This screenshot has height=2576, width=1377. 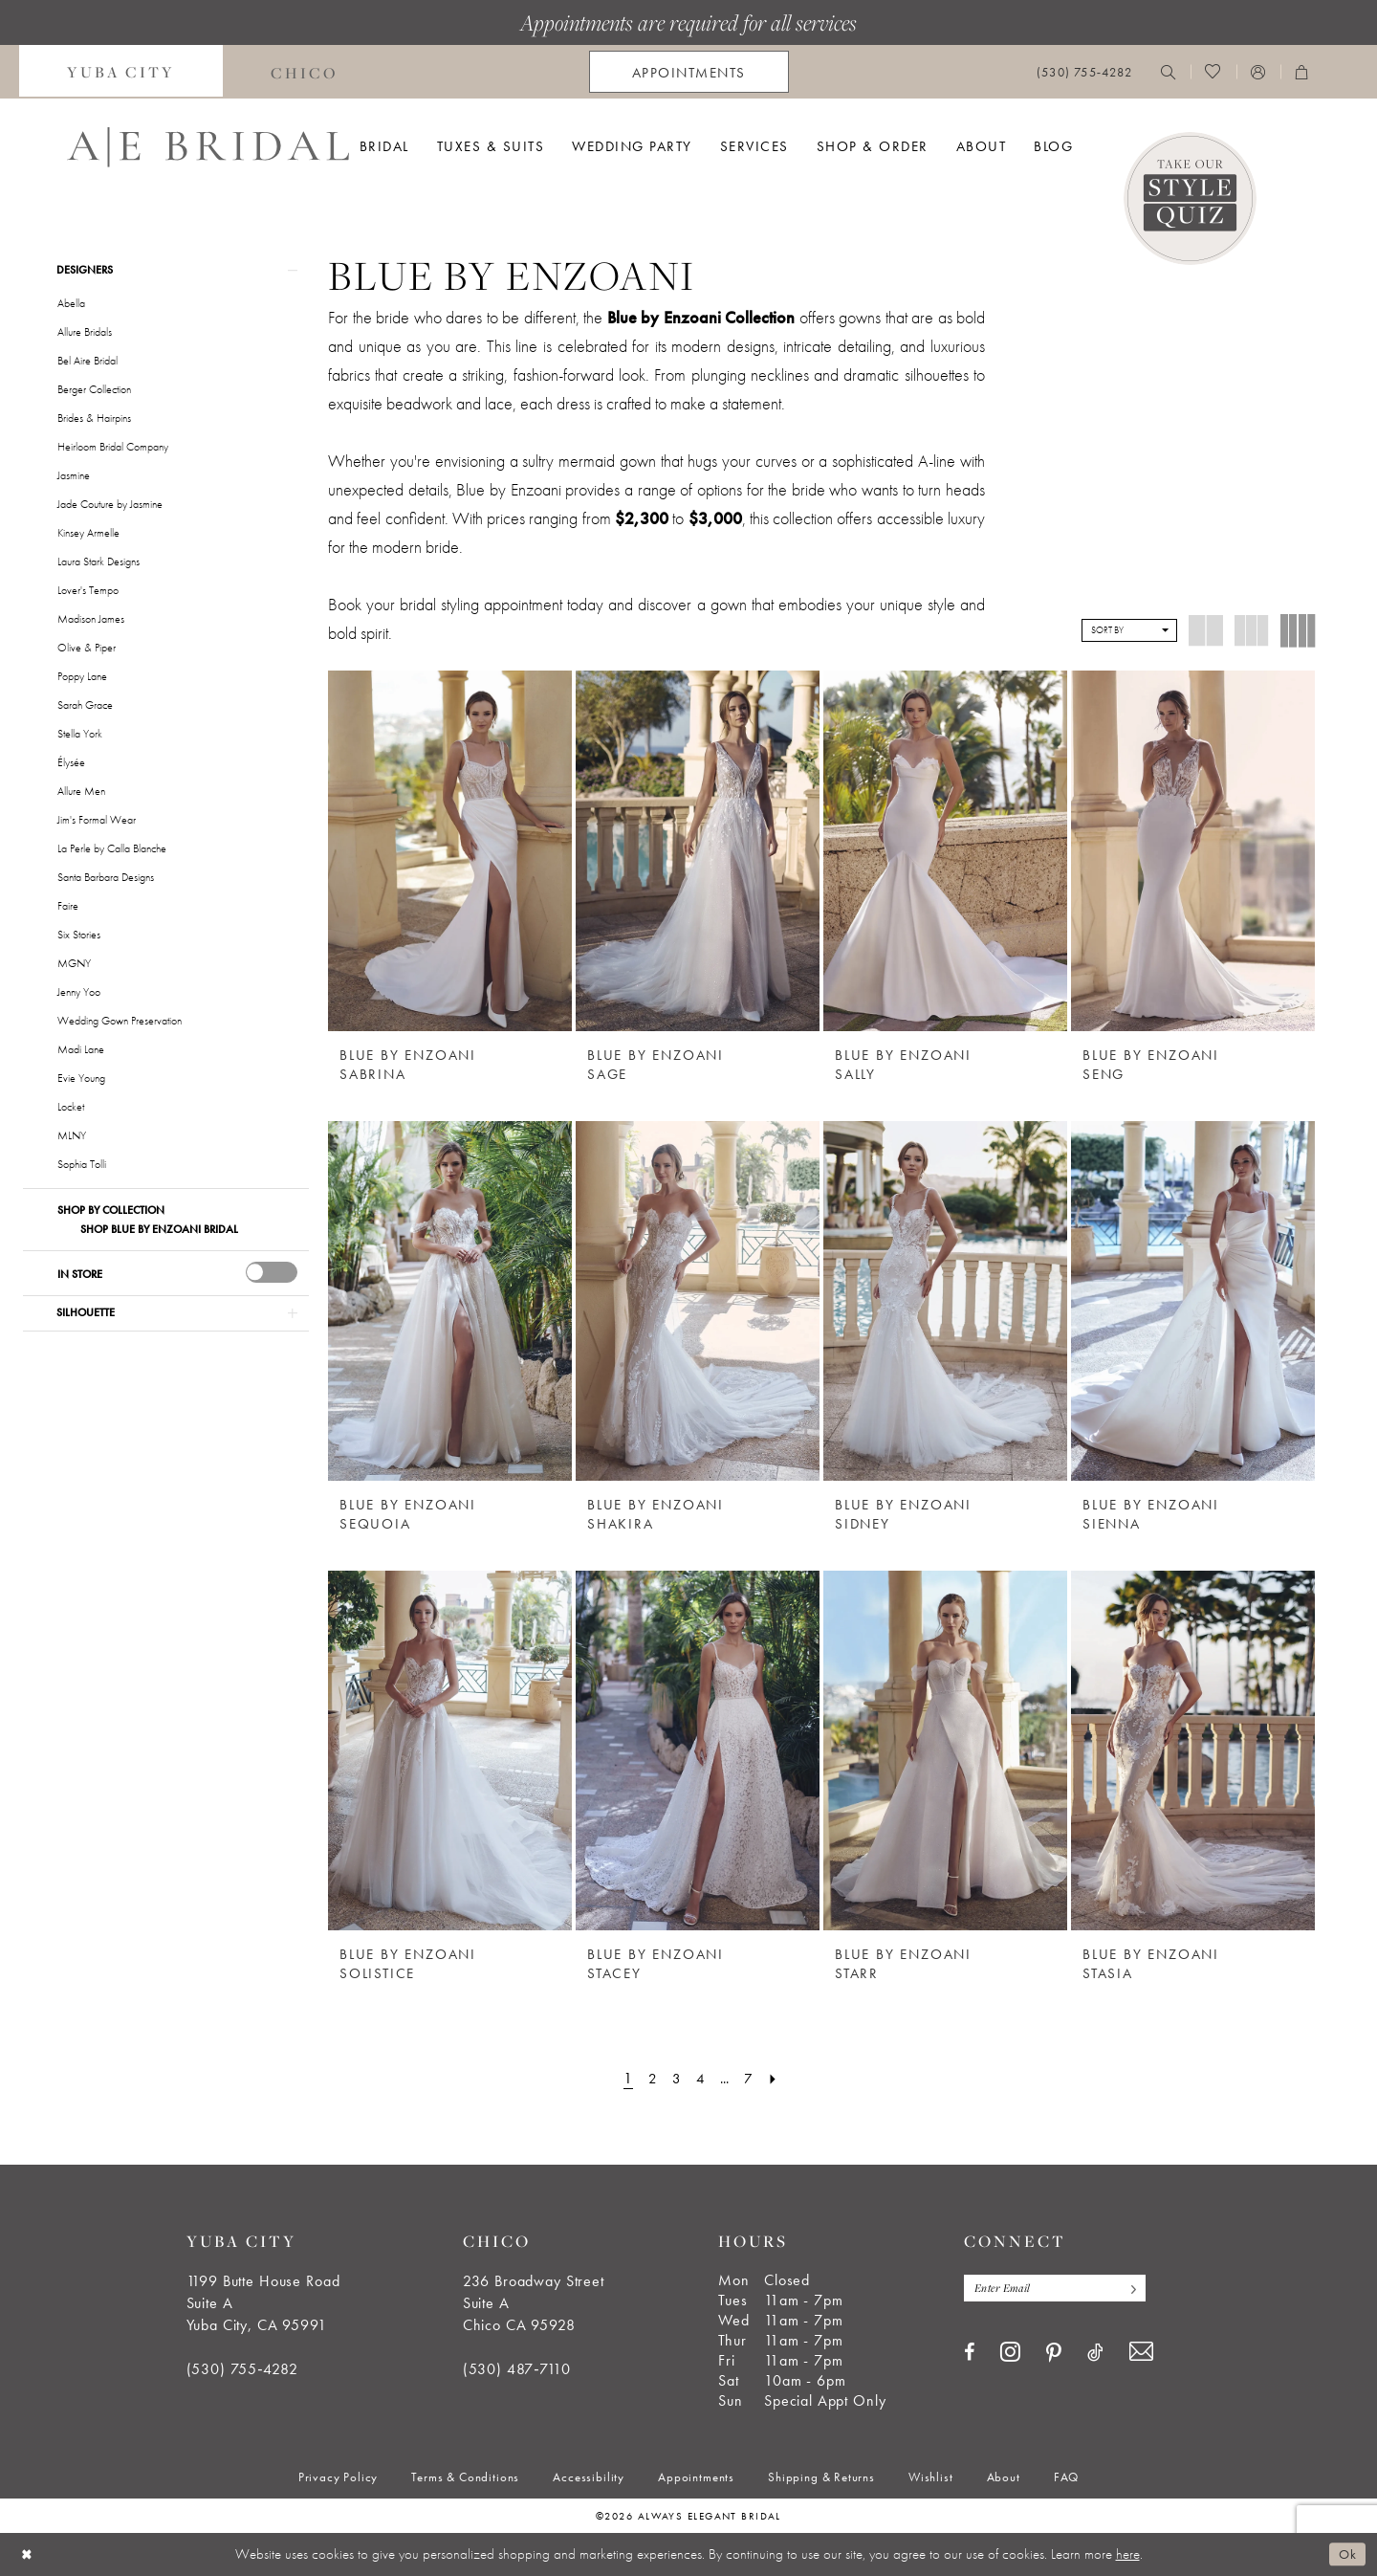 What do you see at coordinates (1137, 2288) in the screenshot?
I see `[Subscribe]` at bounding box center [1137, 2288].